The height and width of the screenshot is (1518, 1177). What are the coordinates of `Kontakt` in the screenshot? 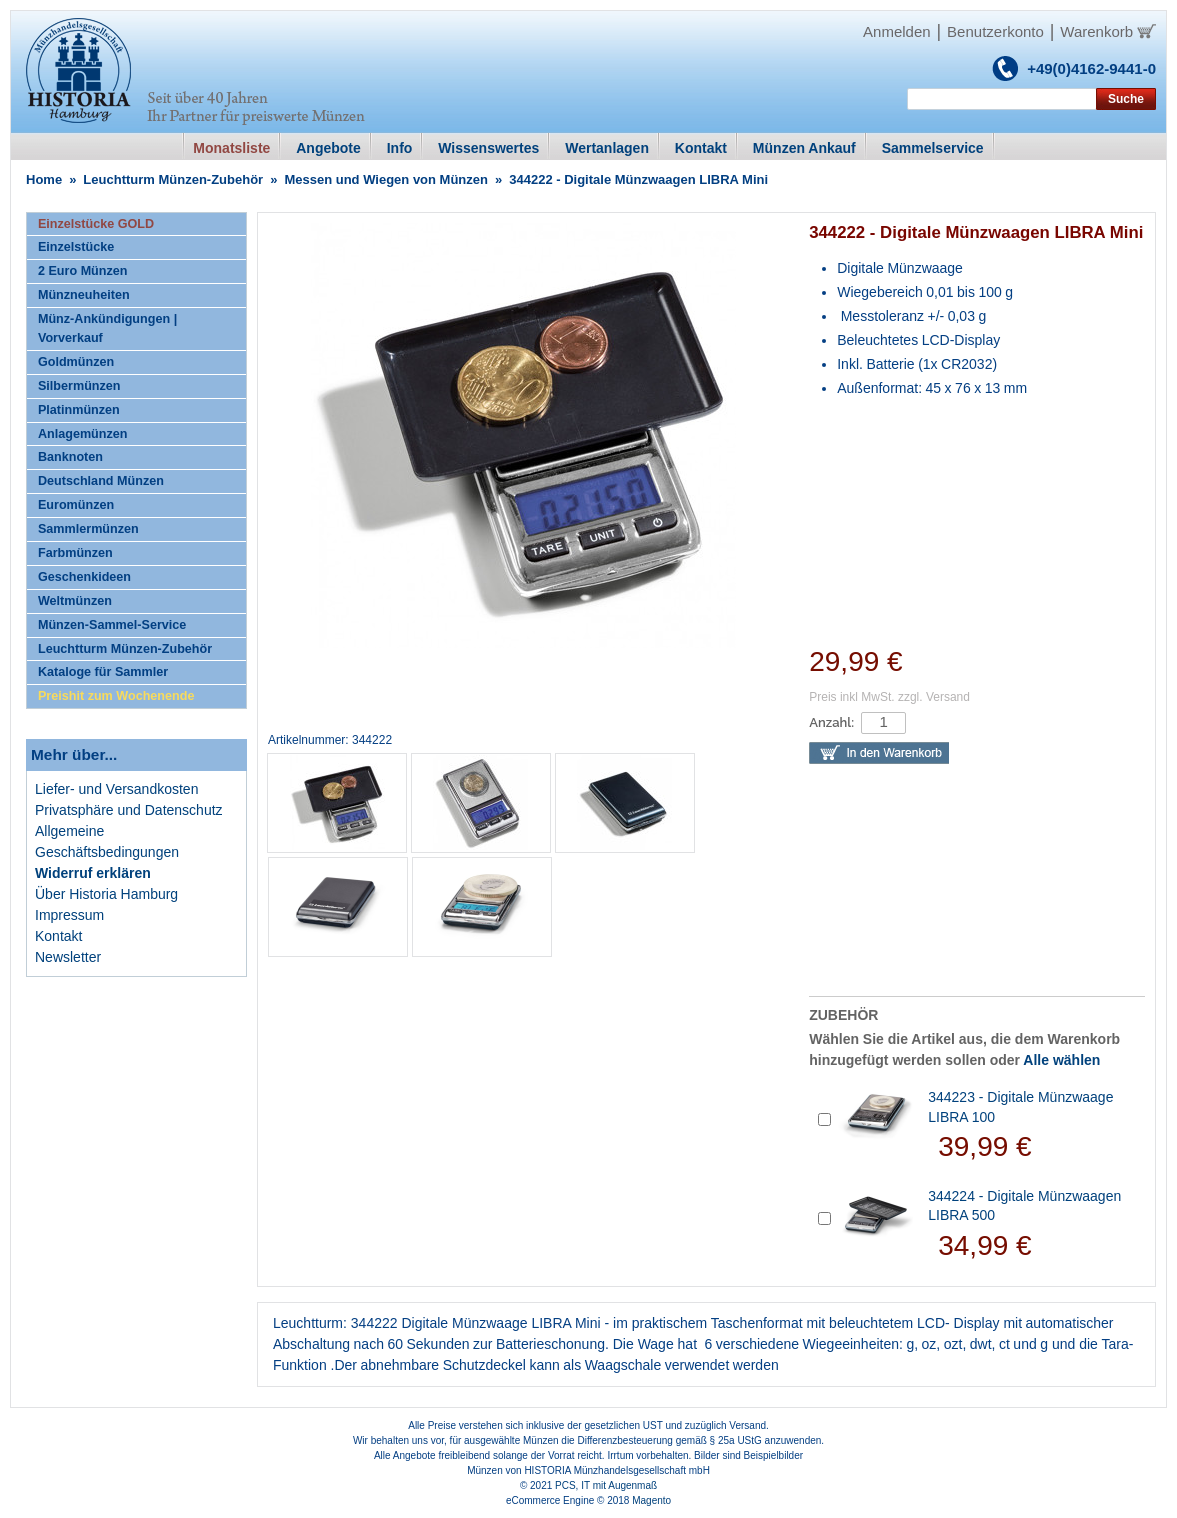 It's located at (58, 936).